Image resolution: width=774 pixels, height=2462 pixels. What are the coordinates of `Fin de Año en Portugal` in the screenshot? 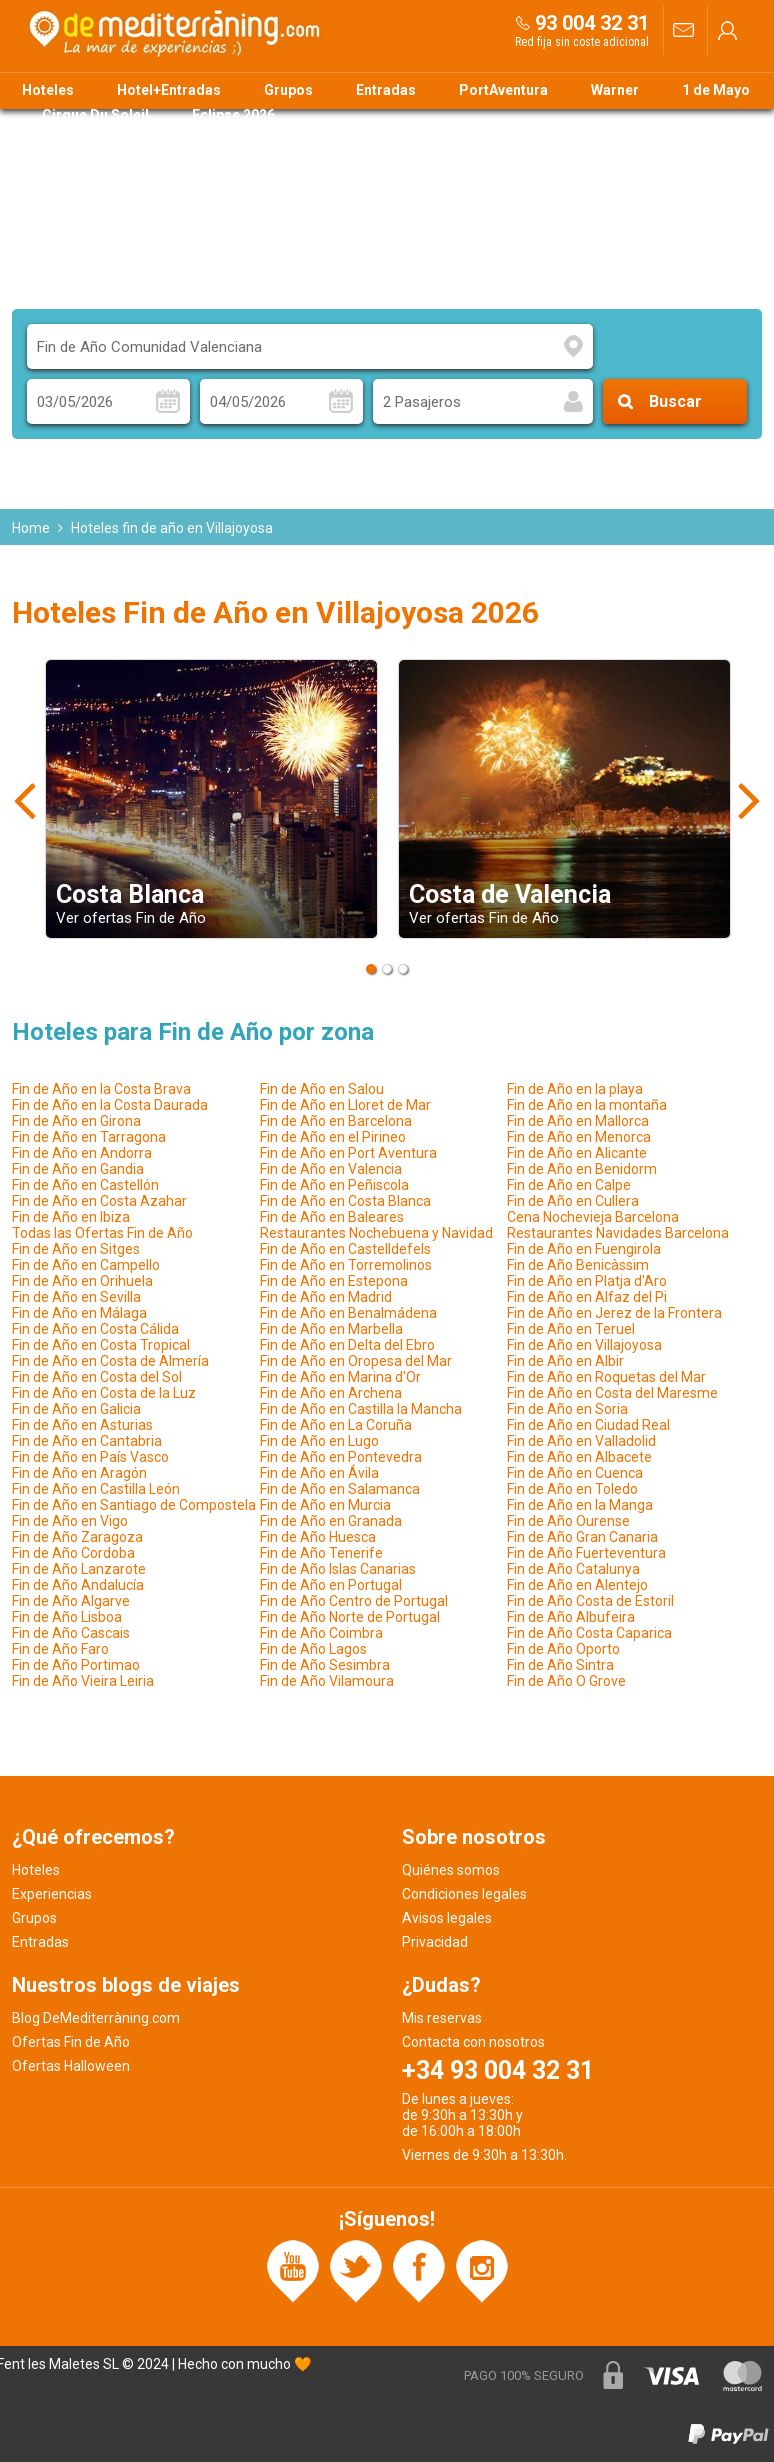 It's located at (331, 1585).